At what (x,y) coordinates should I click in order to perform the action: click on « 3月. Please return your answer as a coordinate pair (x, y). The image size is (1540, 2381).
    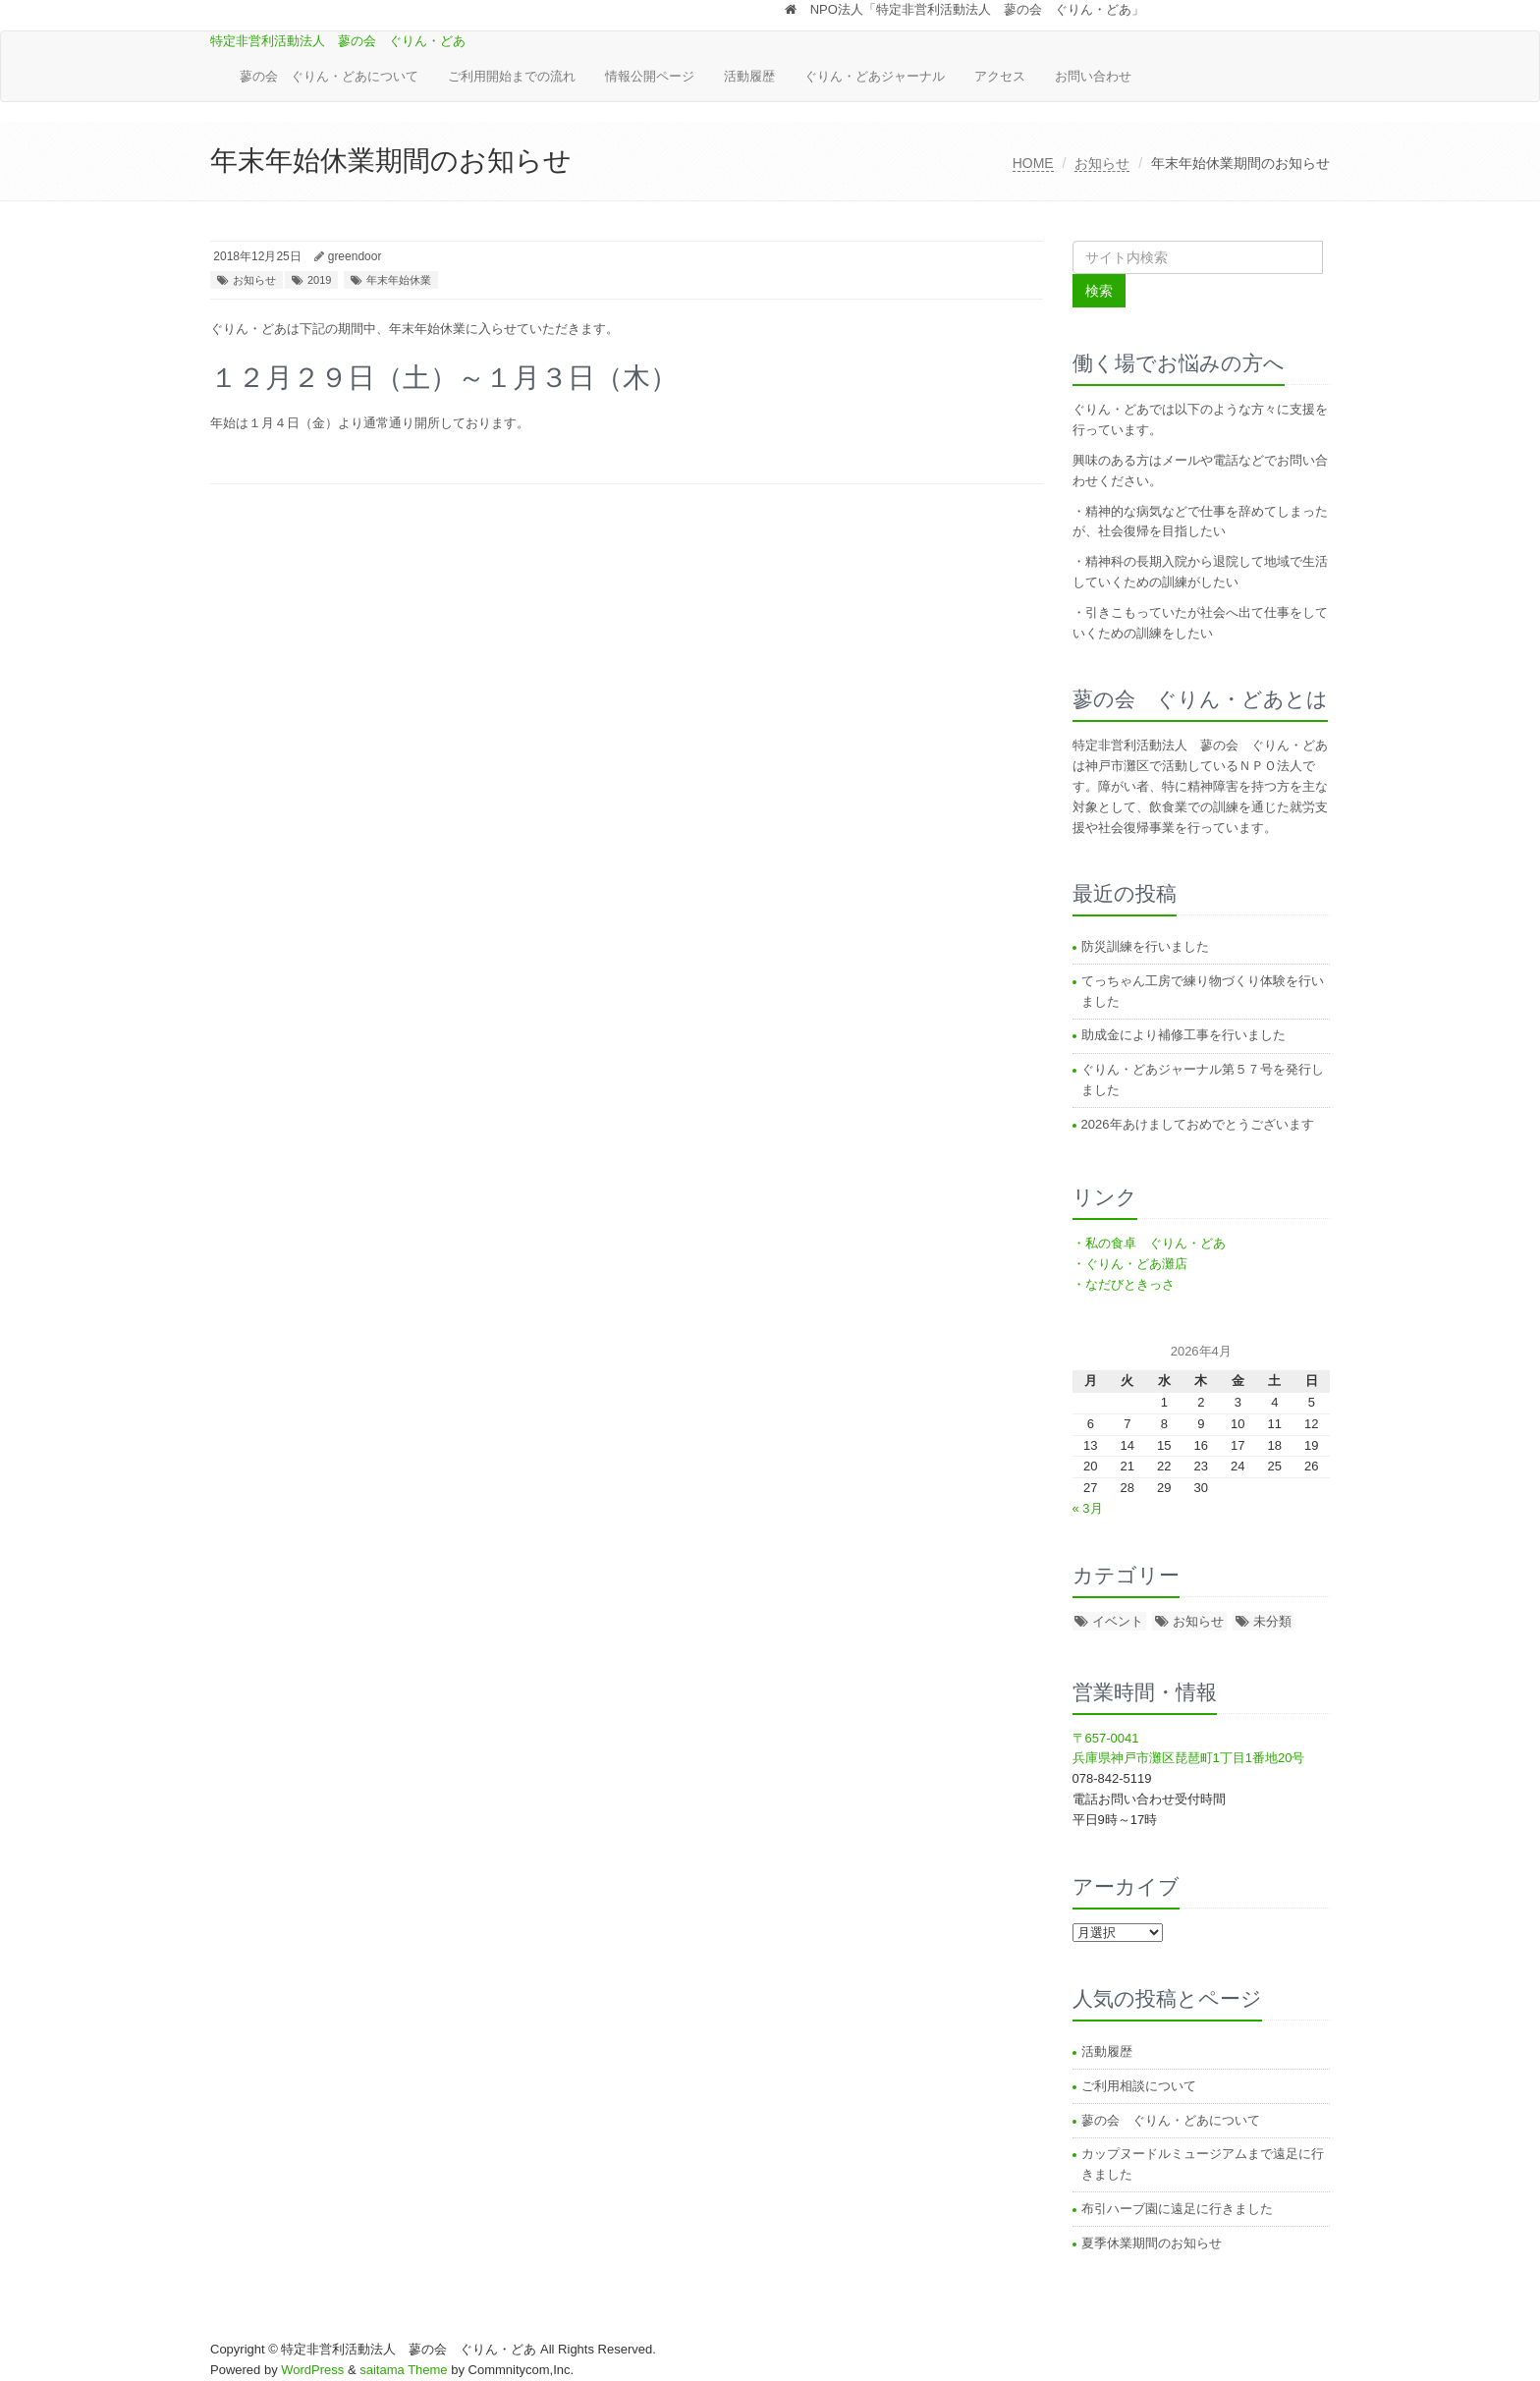
    Looking at the image, I should click on (1087, 1508).